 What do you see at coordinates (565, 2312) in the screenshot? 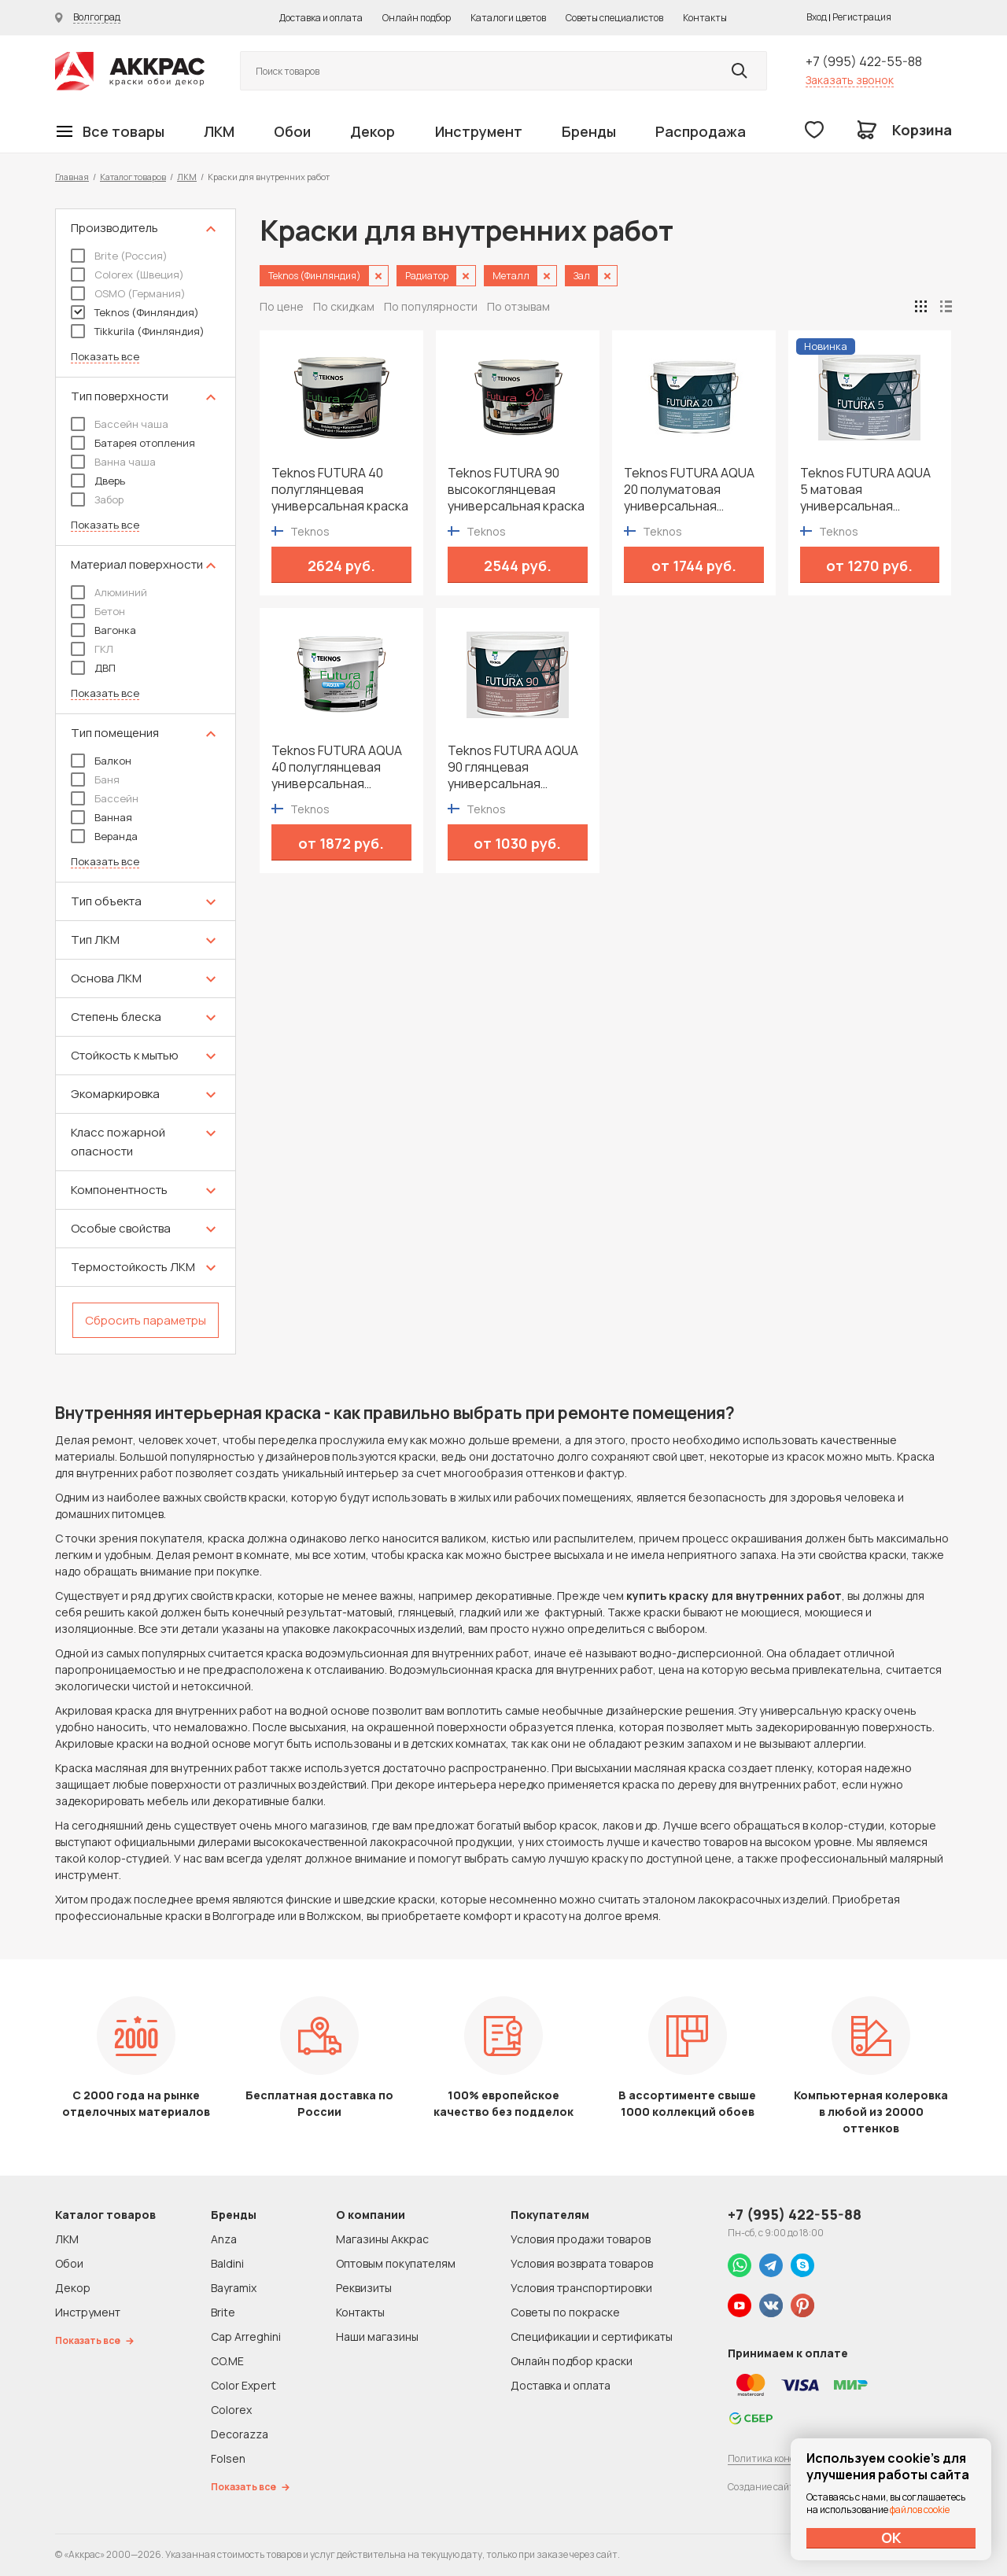
I see `Советы по покраске` at bounding box center [565, 2312].